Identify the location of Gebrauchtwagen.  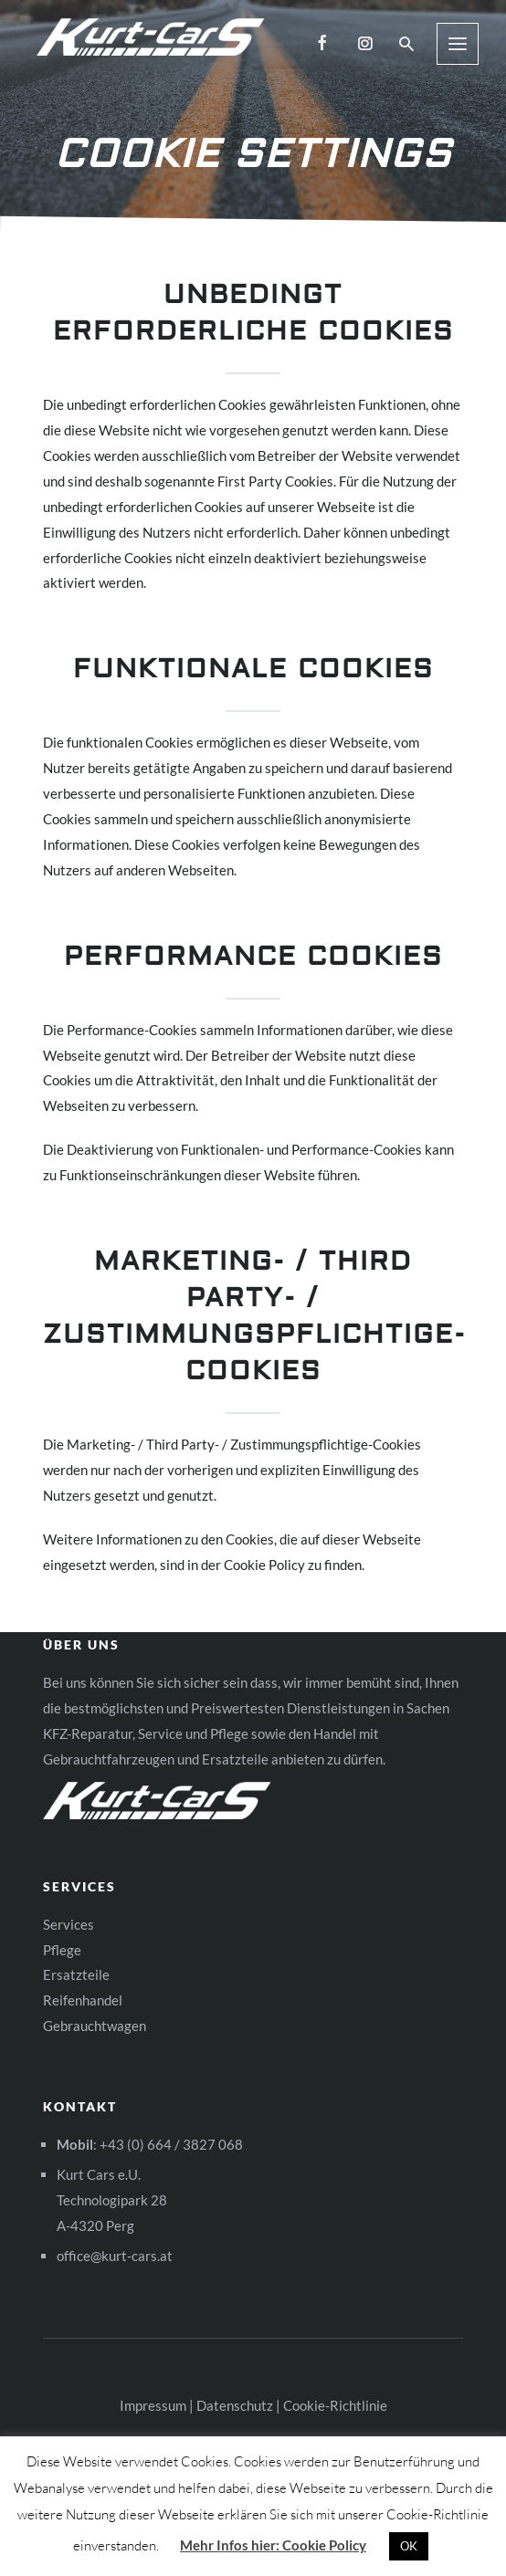
(94, 2025).